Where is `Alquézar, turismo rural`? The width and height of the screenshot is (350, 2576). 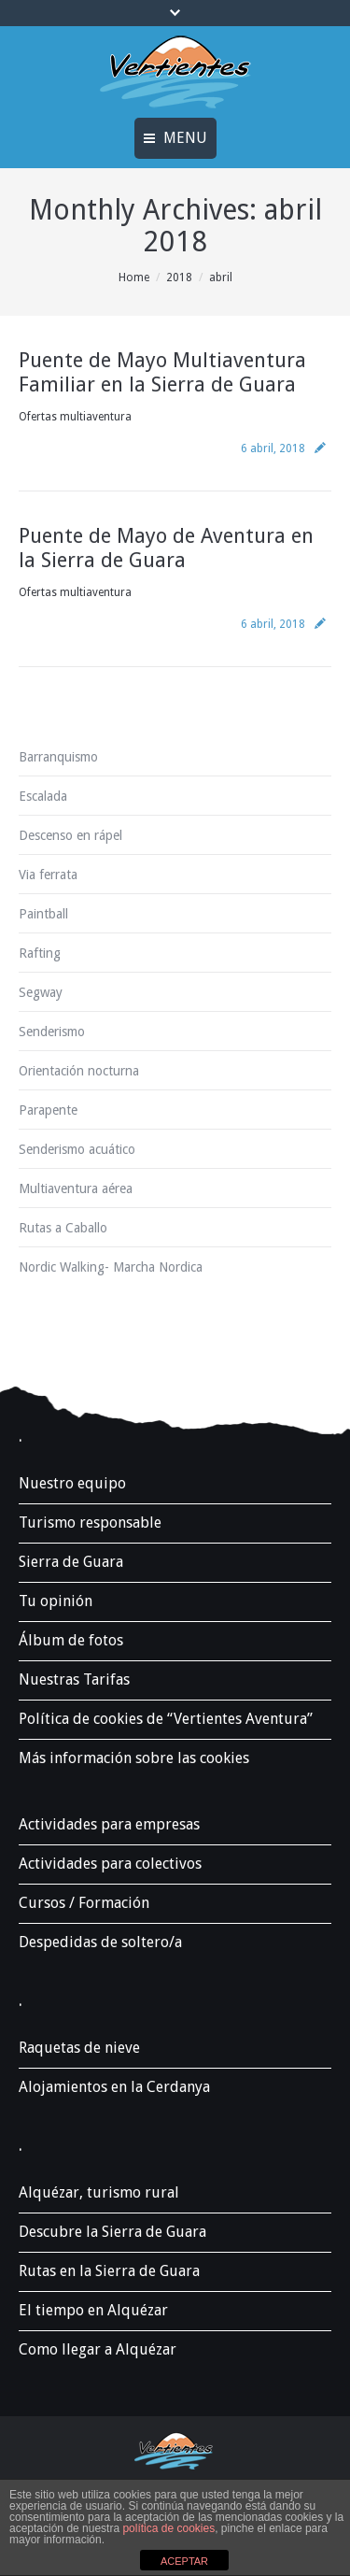
Alquézar, turismo rural is located at coordinates (99, 2192).